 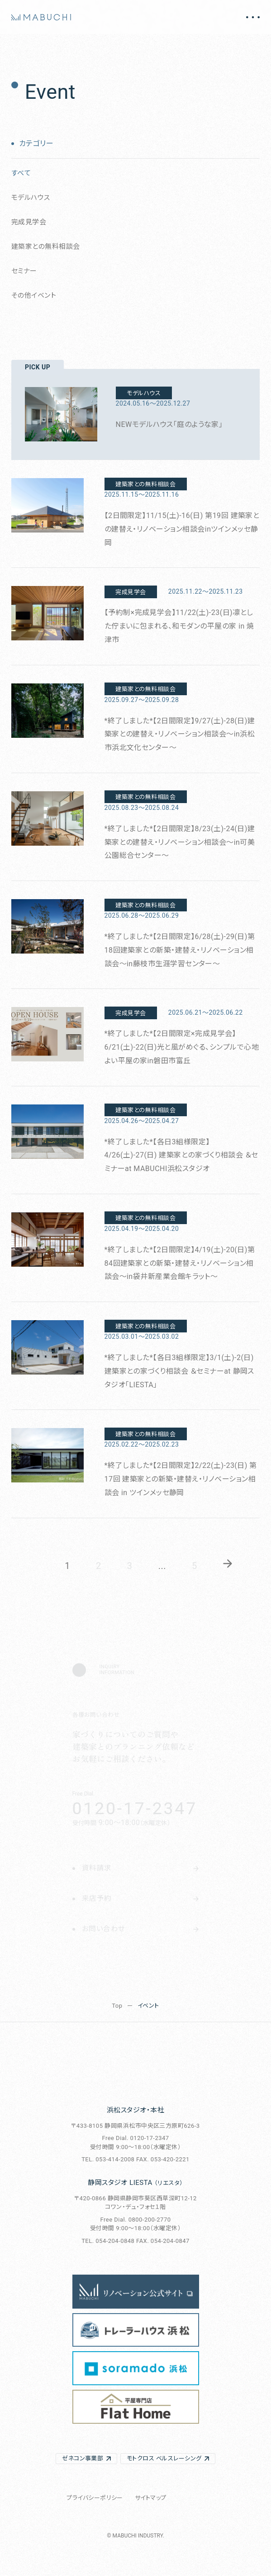 What do you see at coordinates (45, 246) in the screenshot?
I see `建築家との無料相談会` at bounding box center [45, 246].